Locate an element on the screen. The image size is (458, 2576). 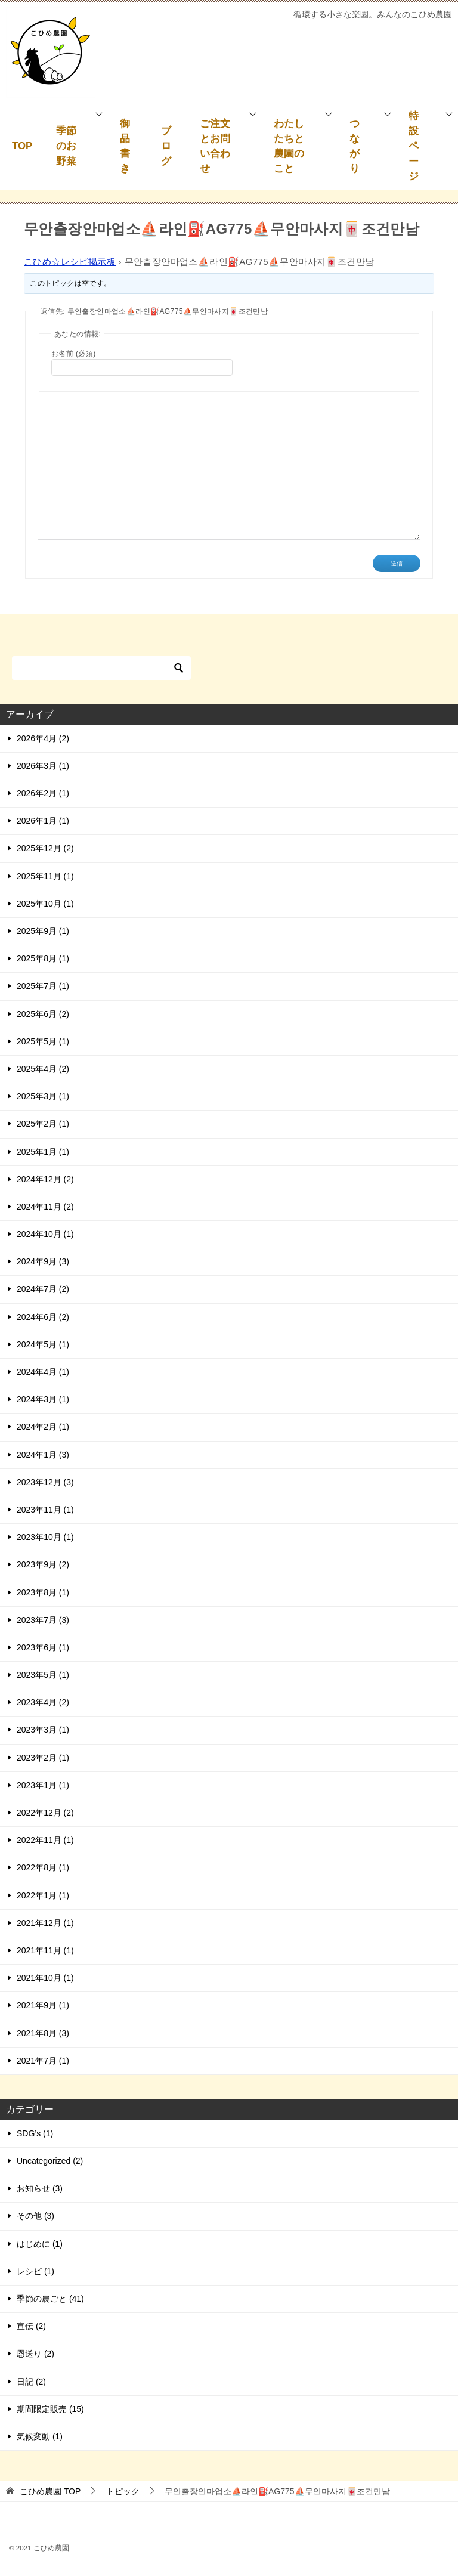
Uncategorized (2) is located at coordinates (50, 2161).